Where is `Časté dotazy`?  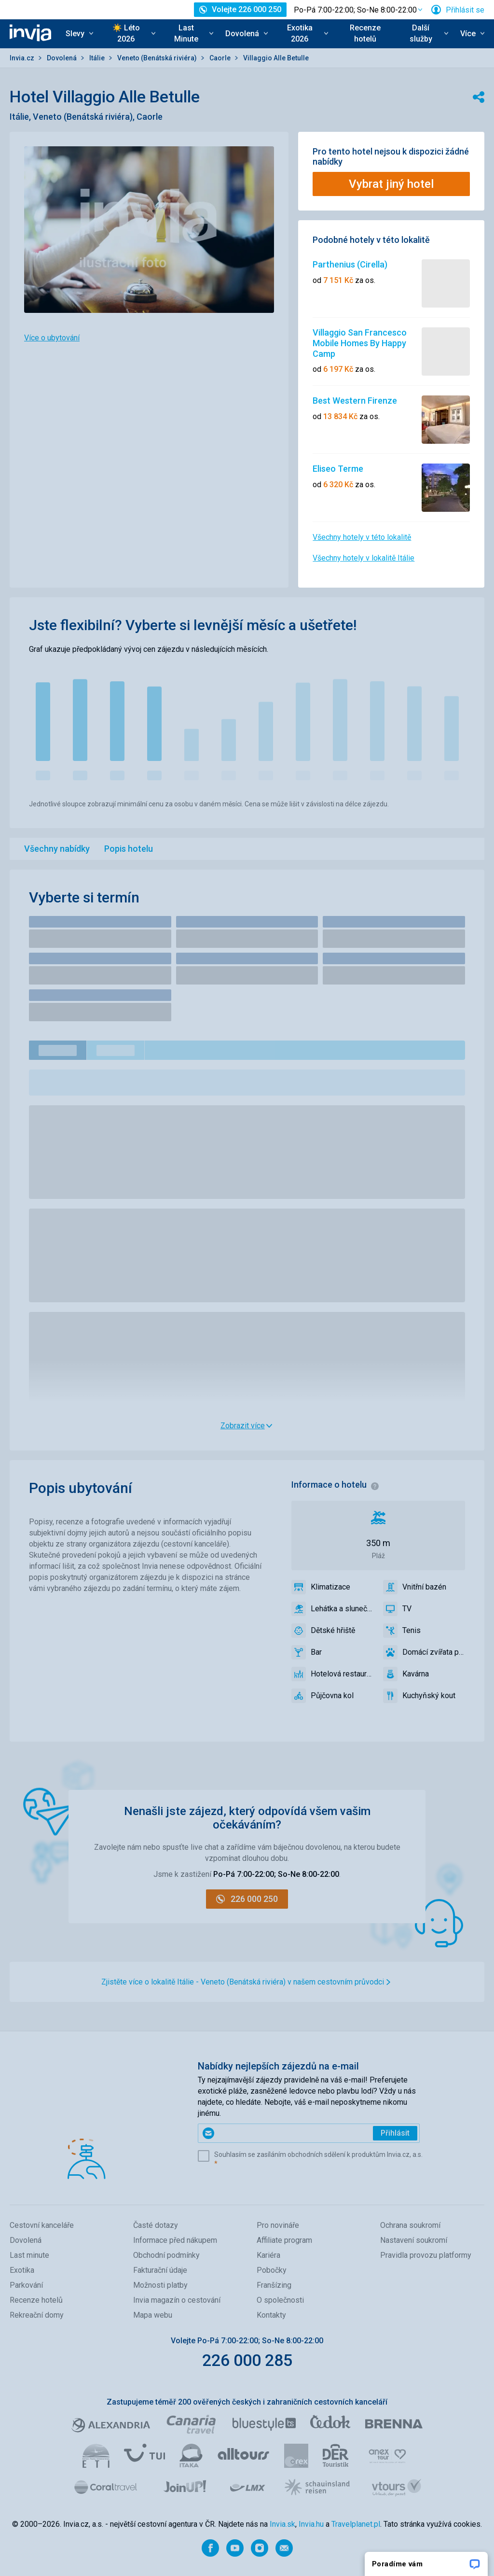
Časté dotazy is located at coordinates (155, 2225).